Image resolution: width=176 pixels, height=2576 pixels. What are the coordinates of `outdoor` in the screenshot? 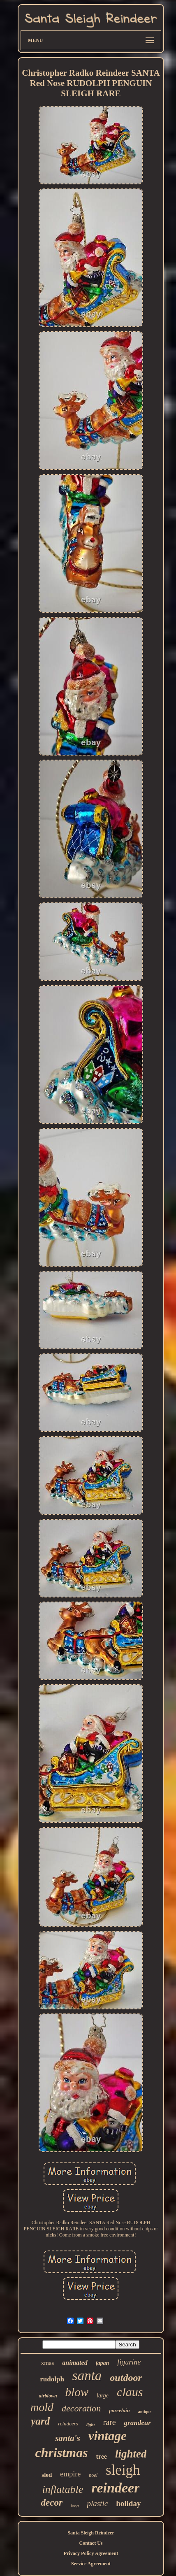 It's located at (125, 2377).